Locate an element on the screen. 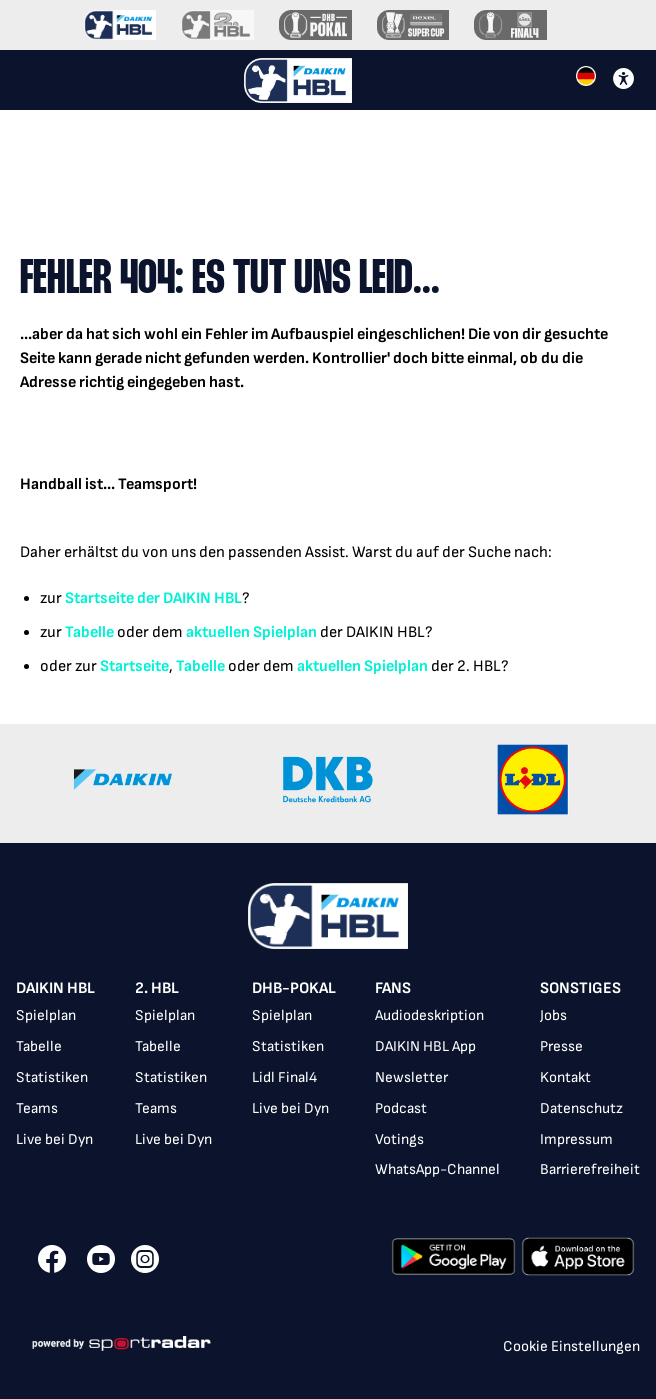 This screenshot has width=656, height=1399. Kontakt is located at coordinates (565, 1077).